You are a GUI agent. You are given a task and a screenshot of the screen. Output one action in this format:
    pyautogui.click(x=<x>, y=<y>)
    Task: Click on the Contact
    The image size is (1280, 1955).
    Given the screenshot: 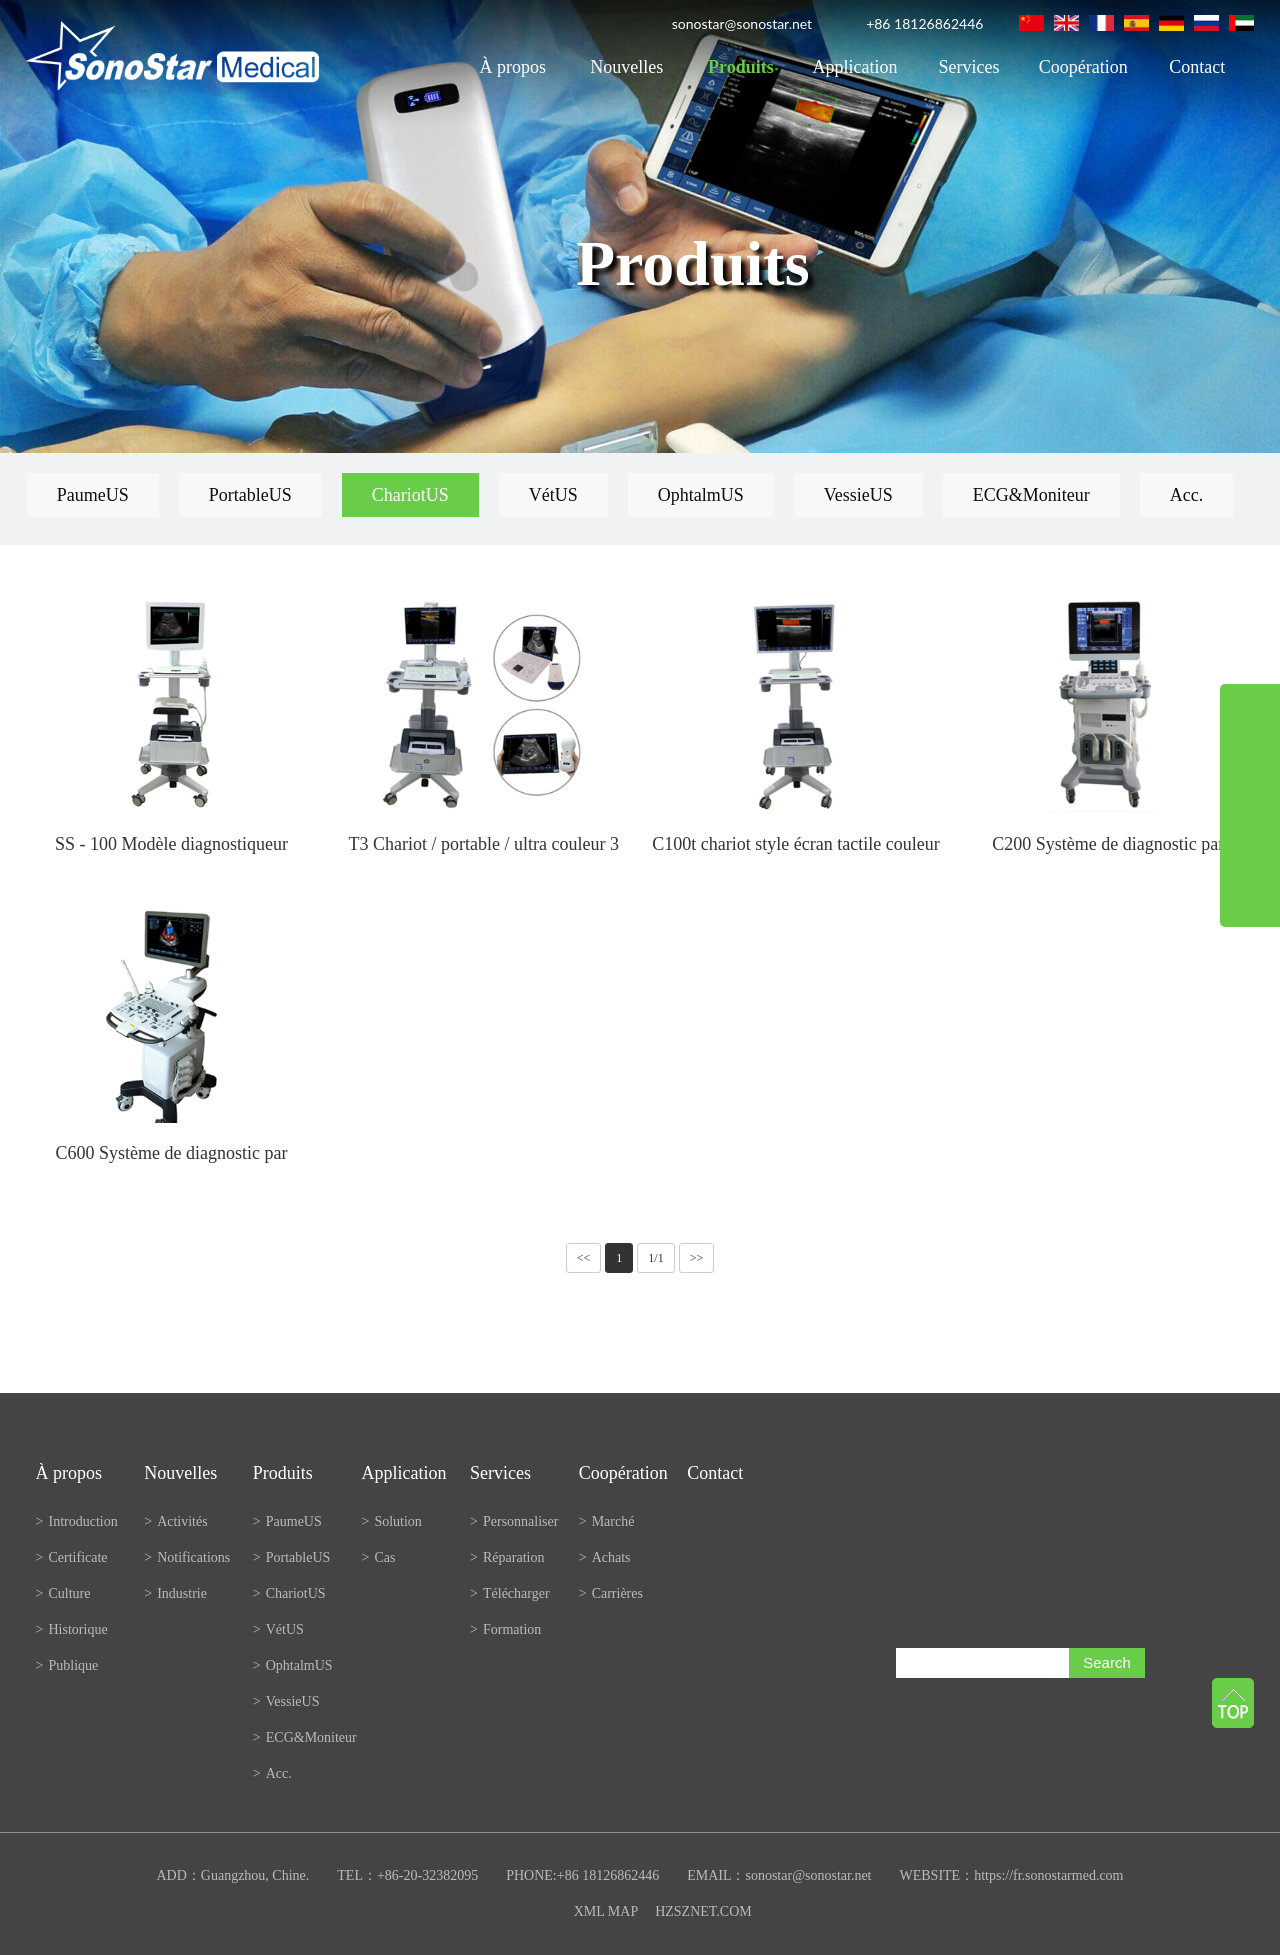 What is the action you would take?
    pyautogui.click(x=1197, y=67)
    